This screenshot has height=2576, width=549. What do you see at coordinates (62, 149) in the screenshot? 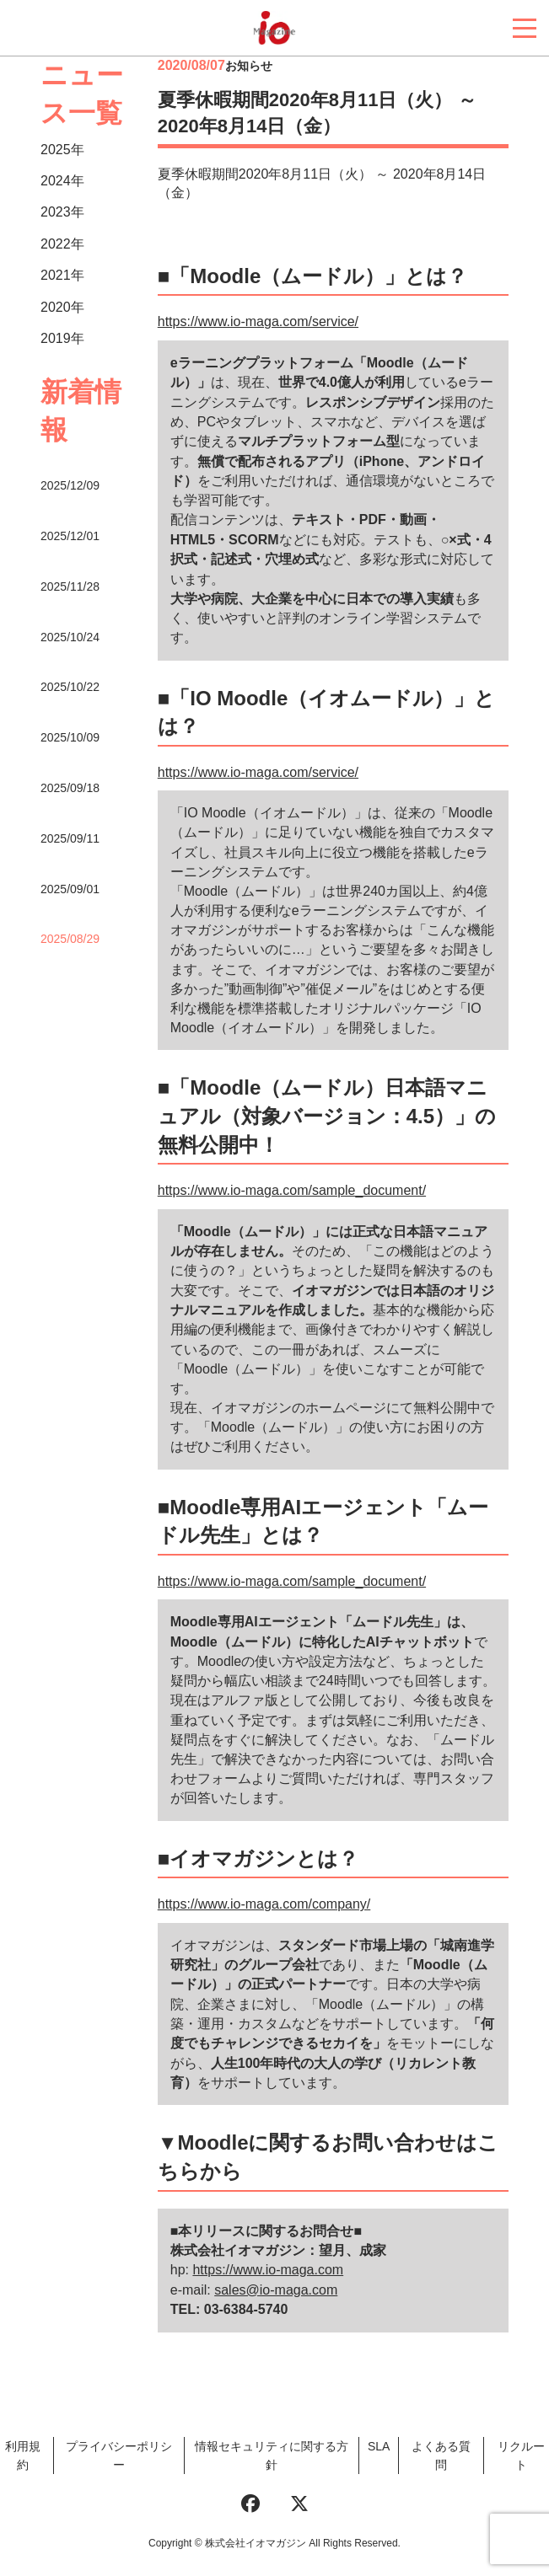
I see `2025年` at bounding box center [62, 149].